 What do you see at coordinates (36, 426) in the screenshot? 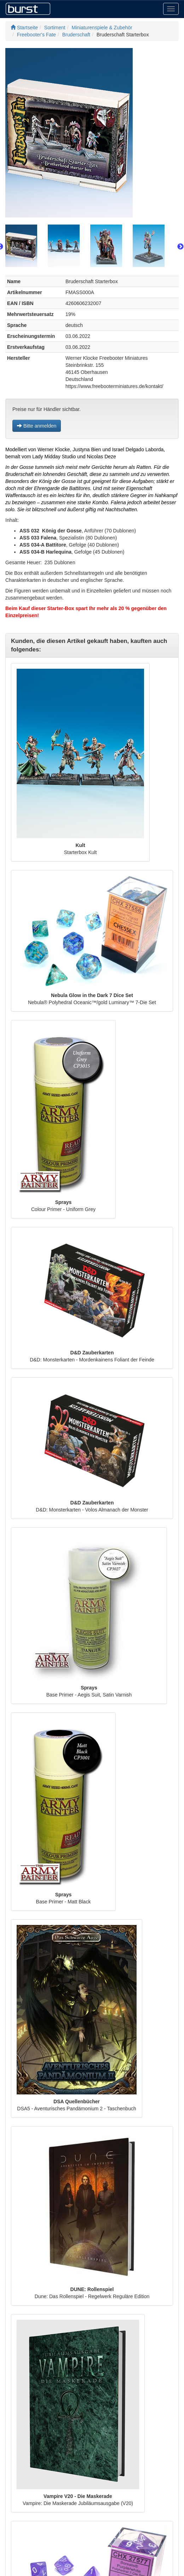
I see `Bitte anmelden` at bounding box center [36, 426].